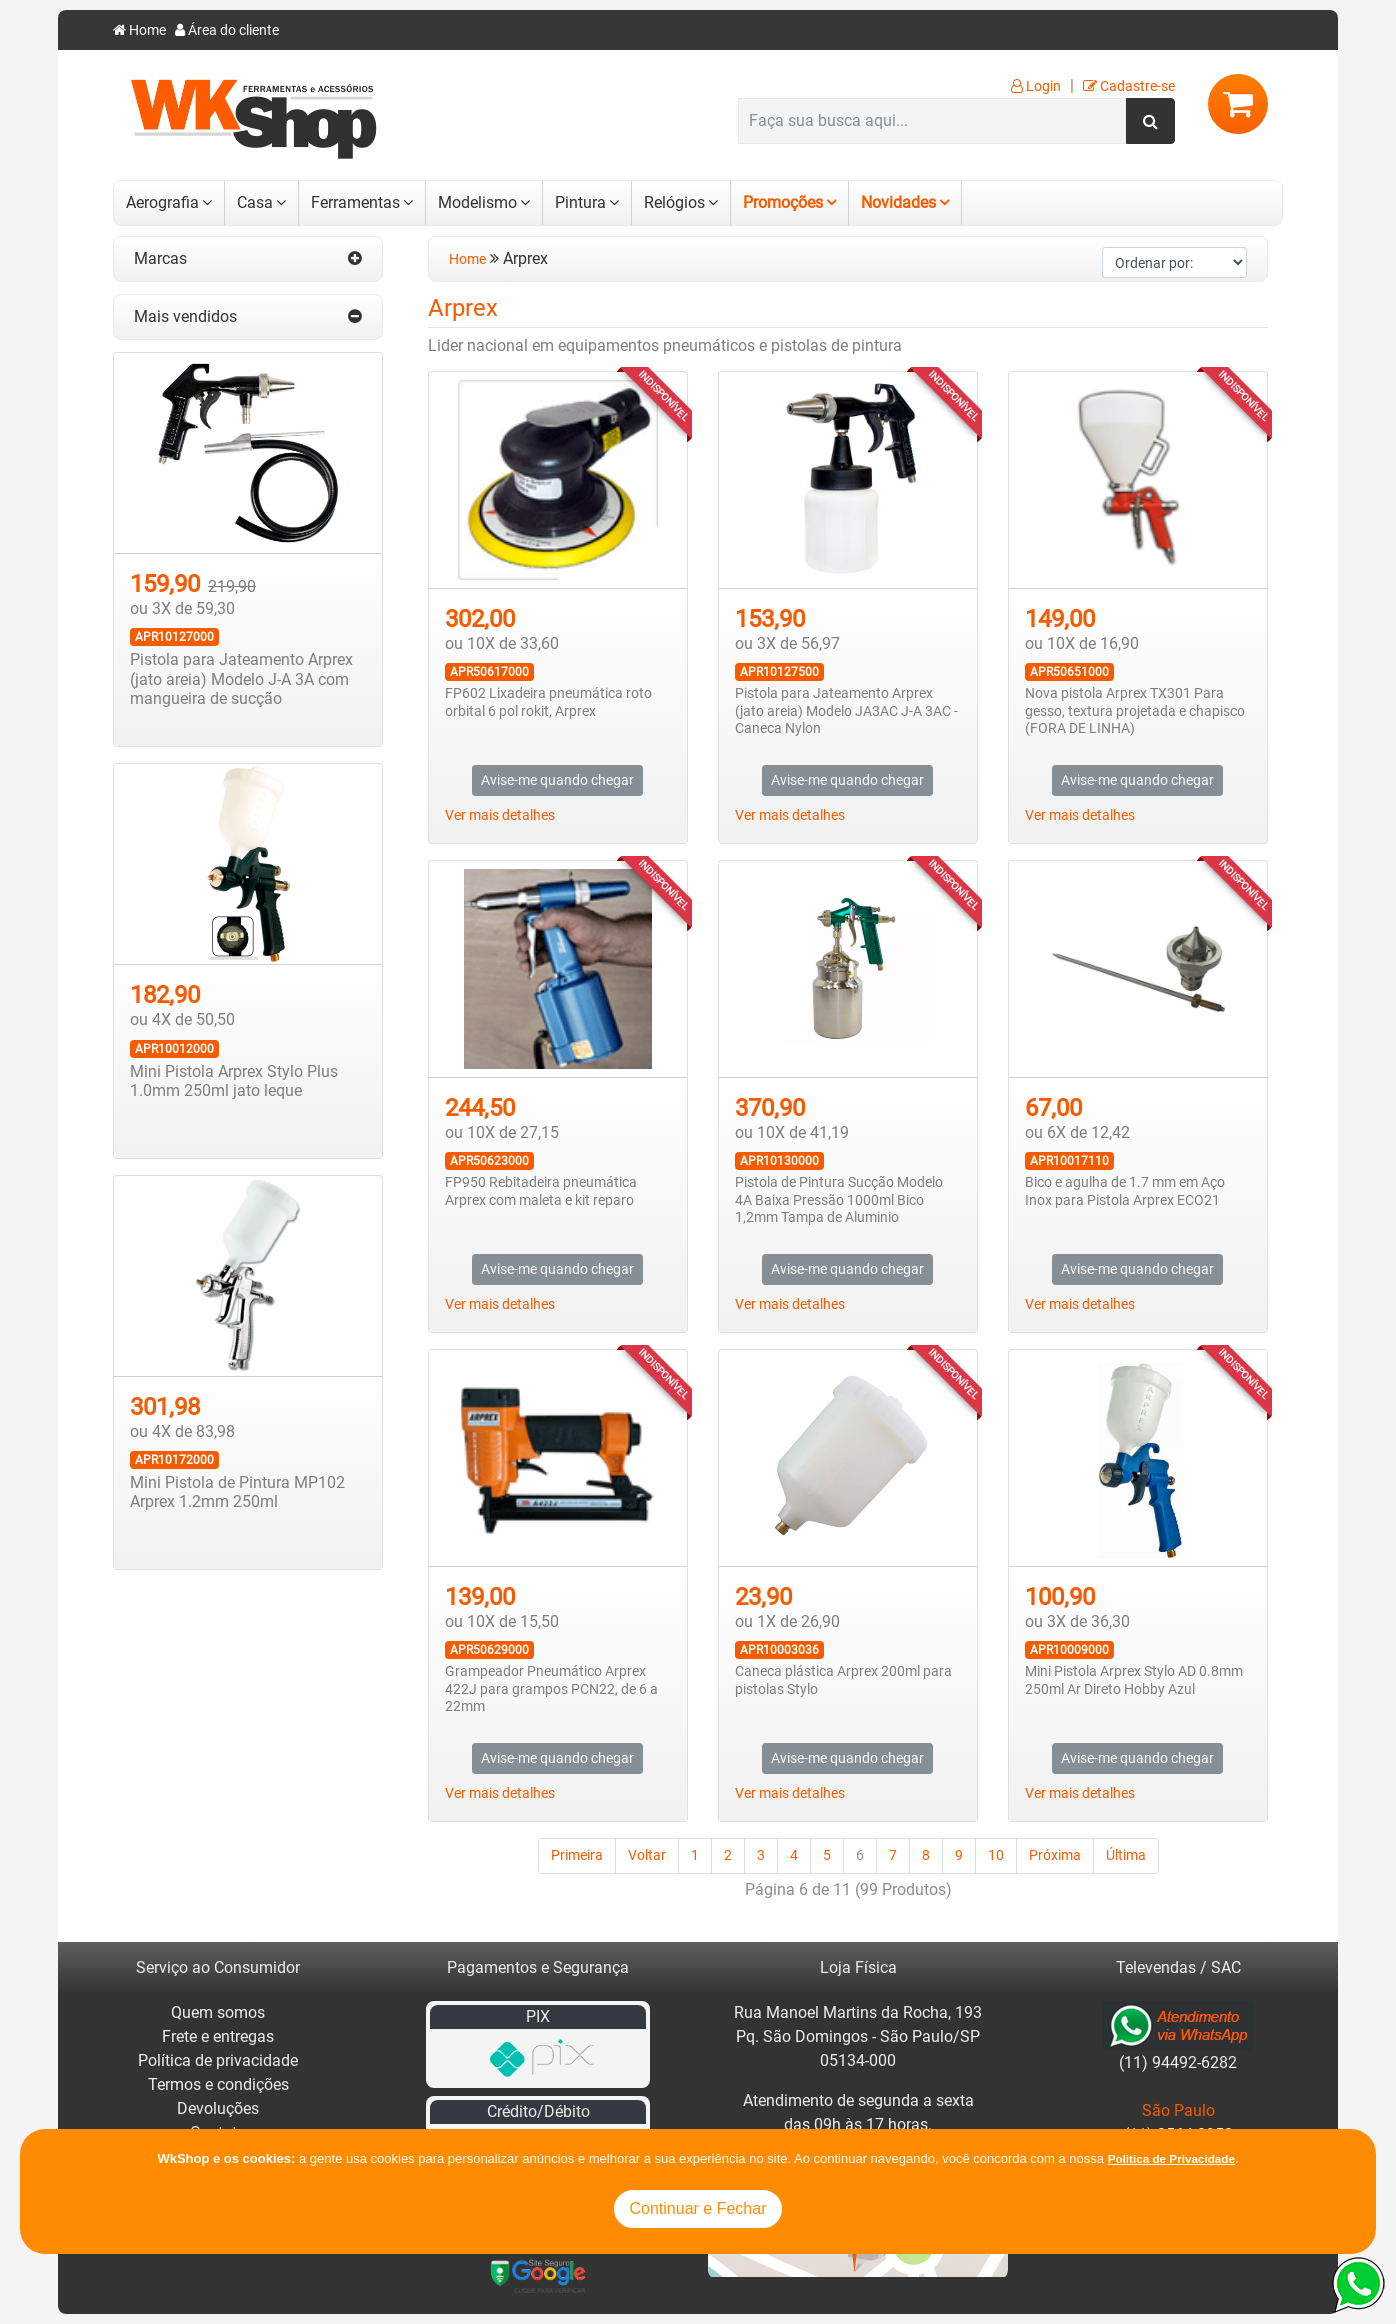 The width and height of the screenshot is (1396, 2324). I want to click on Casa, so click(255, 202).